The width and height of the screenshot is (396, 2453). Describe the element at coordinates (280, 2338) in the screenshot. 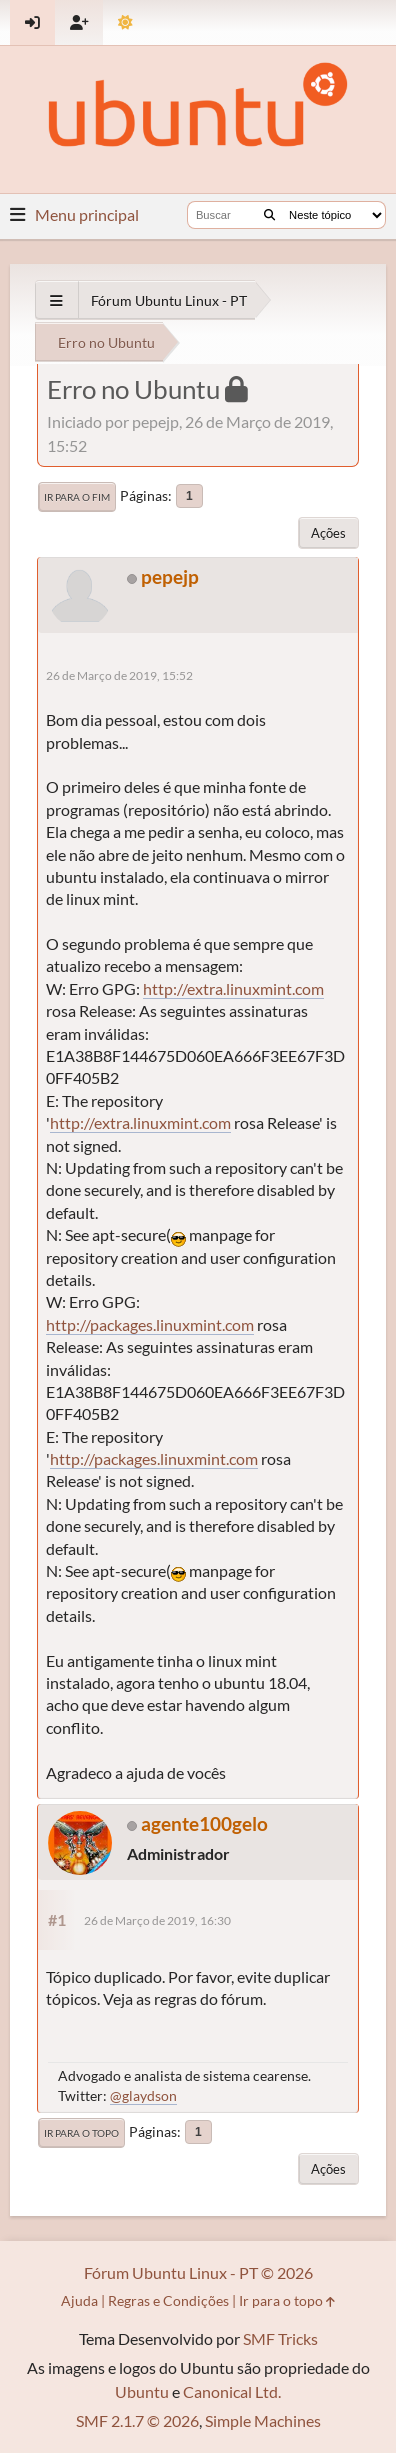

I see `SMF Tricks` at that location.